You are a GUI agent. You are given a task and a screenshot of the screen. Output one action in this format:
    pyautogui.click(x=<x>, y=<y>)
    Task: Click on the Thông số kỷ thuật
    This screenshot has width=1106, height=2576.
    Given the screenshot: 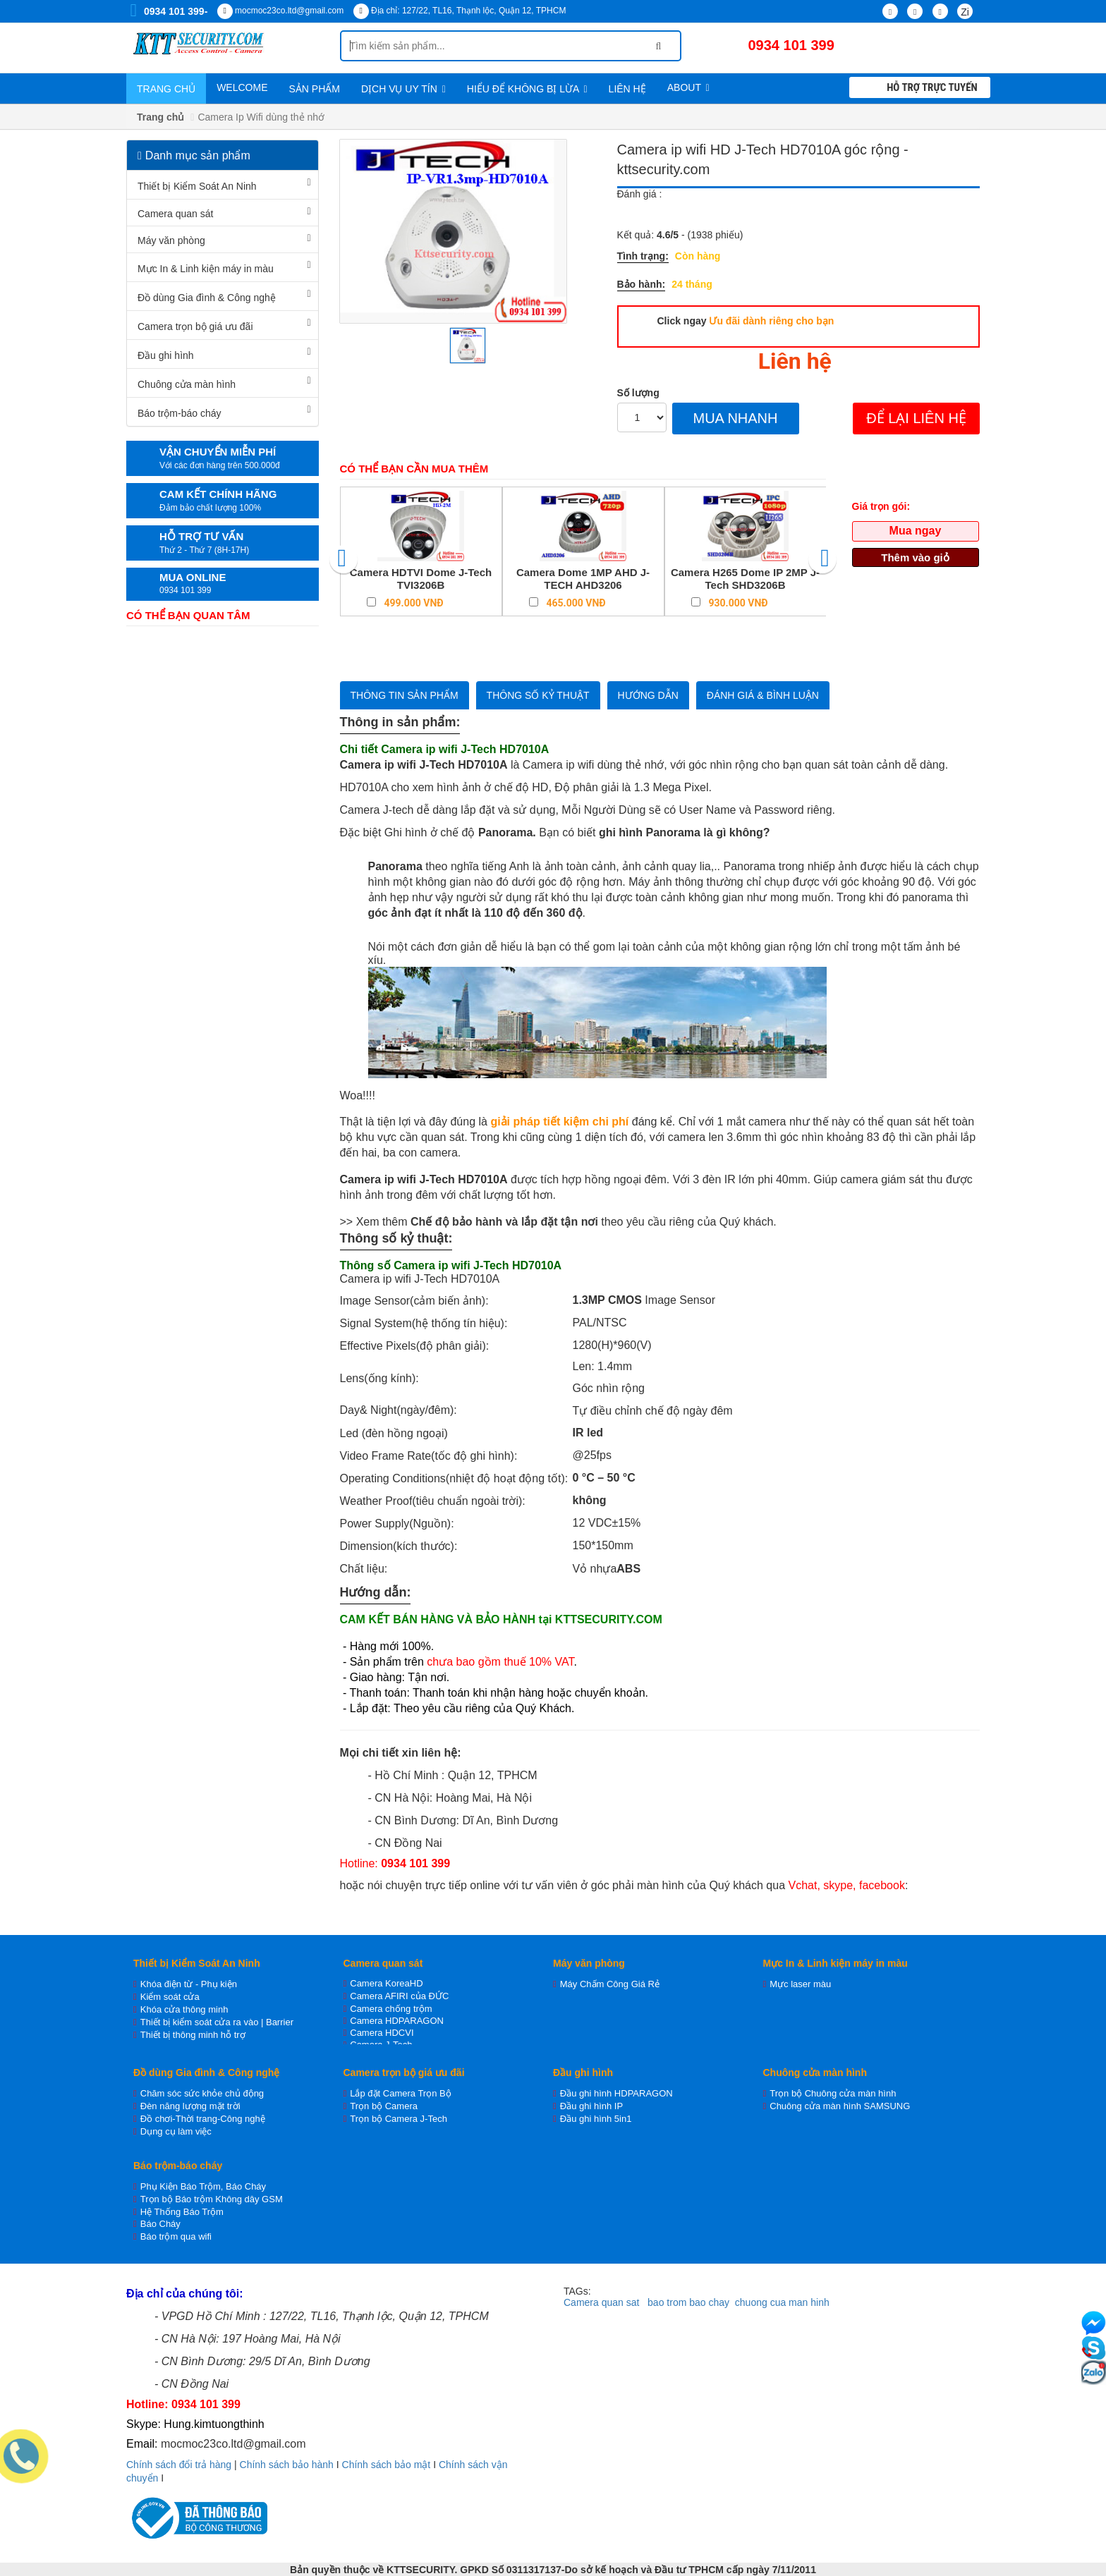 What is the action you would take?
    pyautogui.click(x=538, y=695)
    